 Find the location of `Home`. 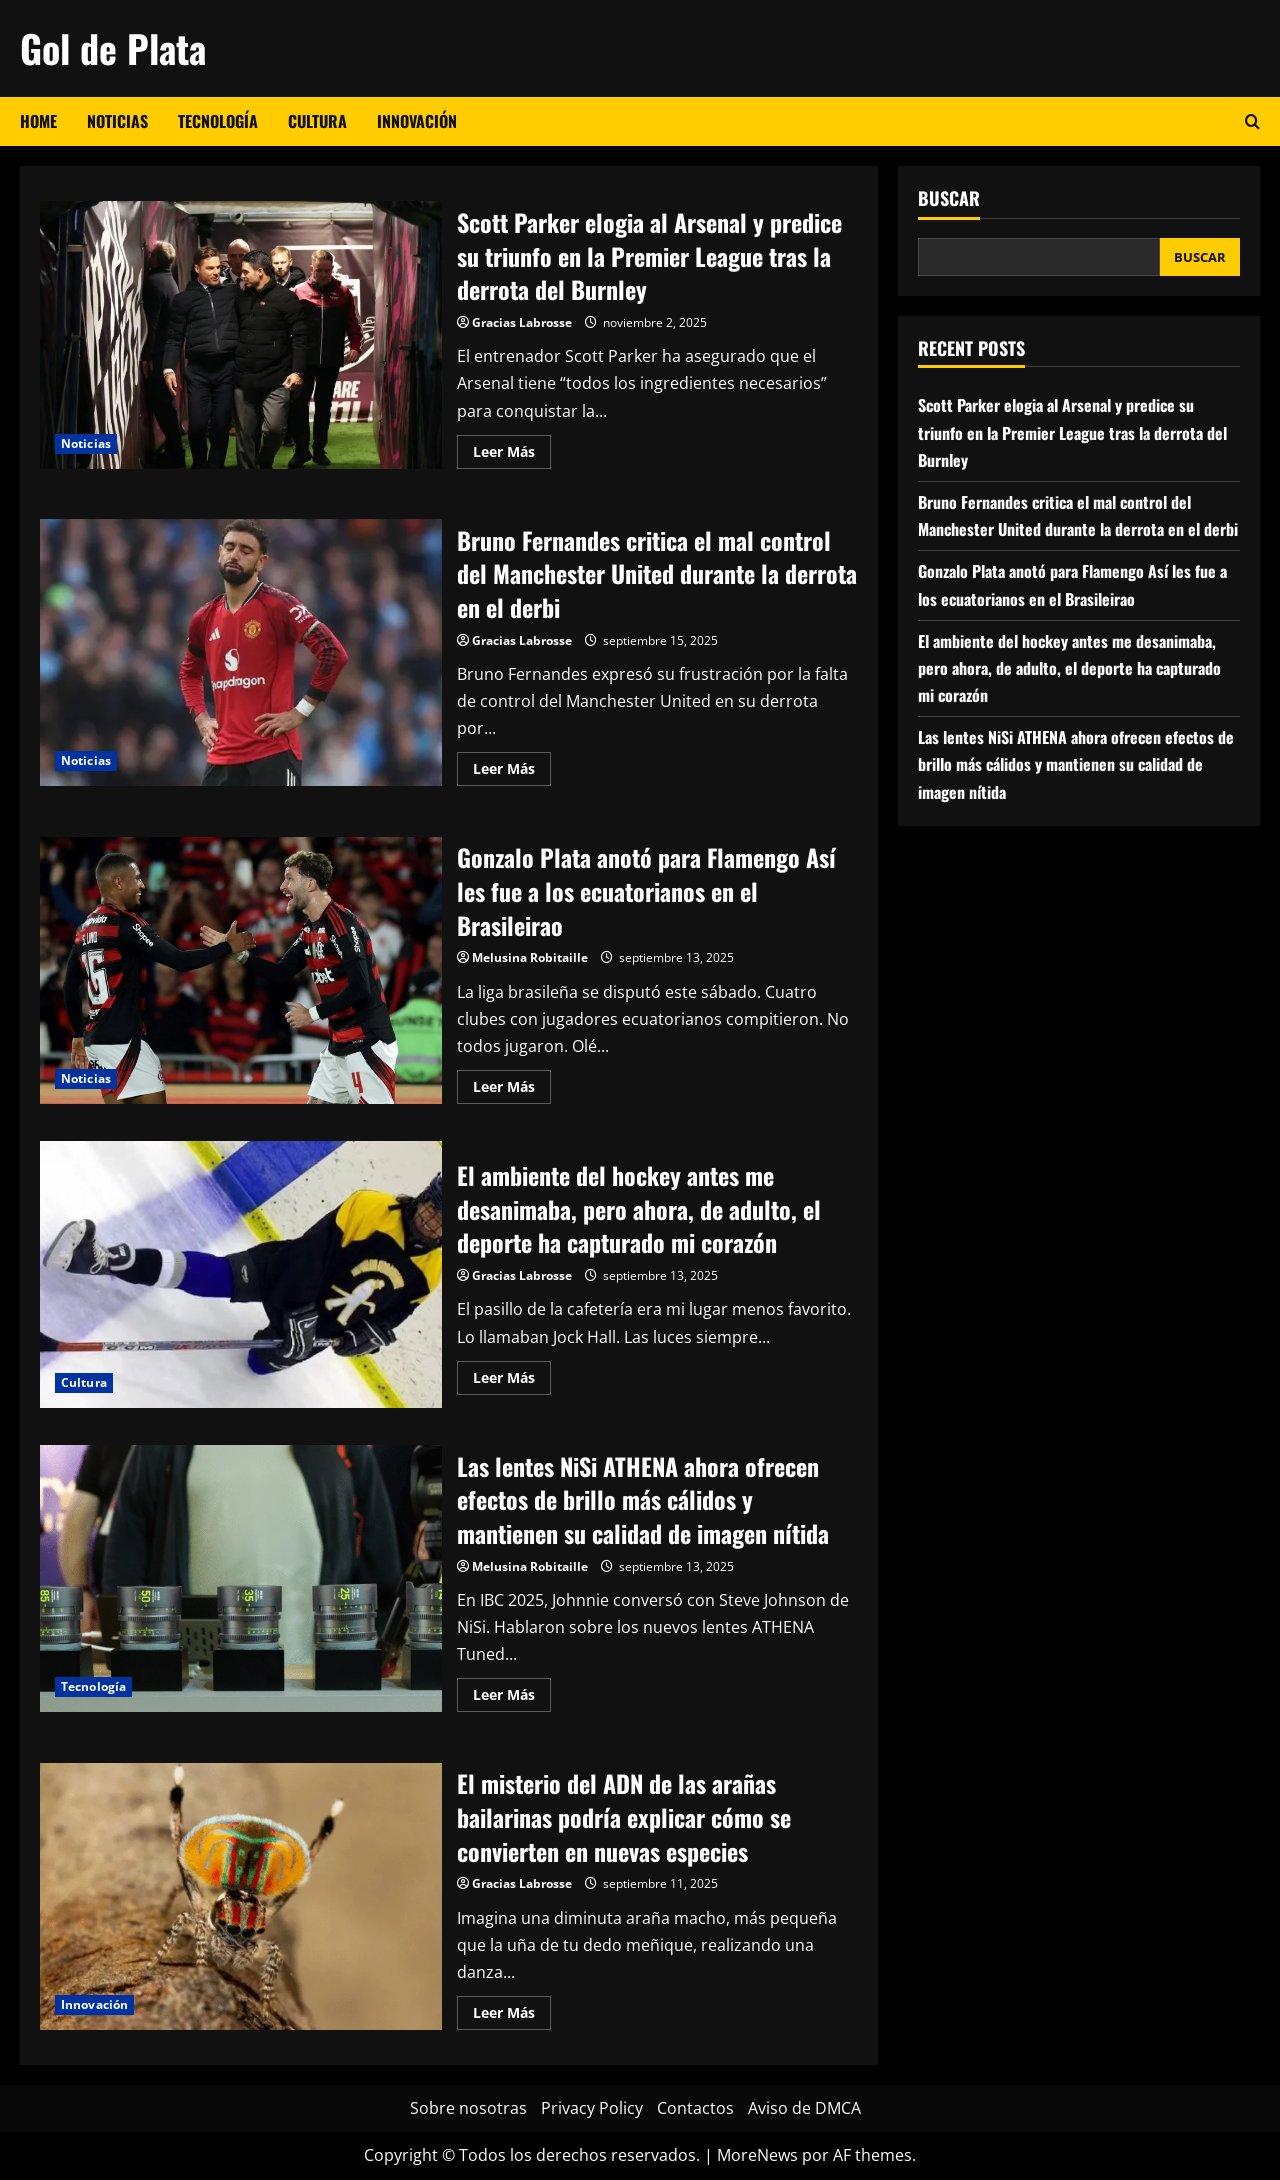

Home is located at coordinates (38, 121).